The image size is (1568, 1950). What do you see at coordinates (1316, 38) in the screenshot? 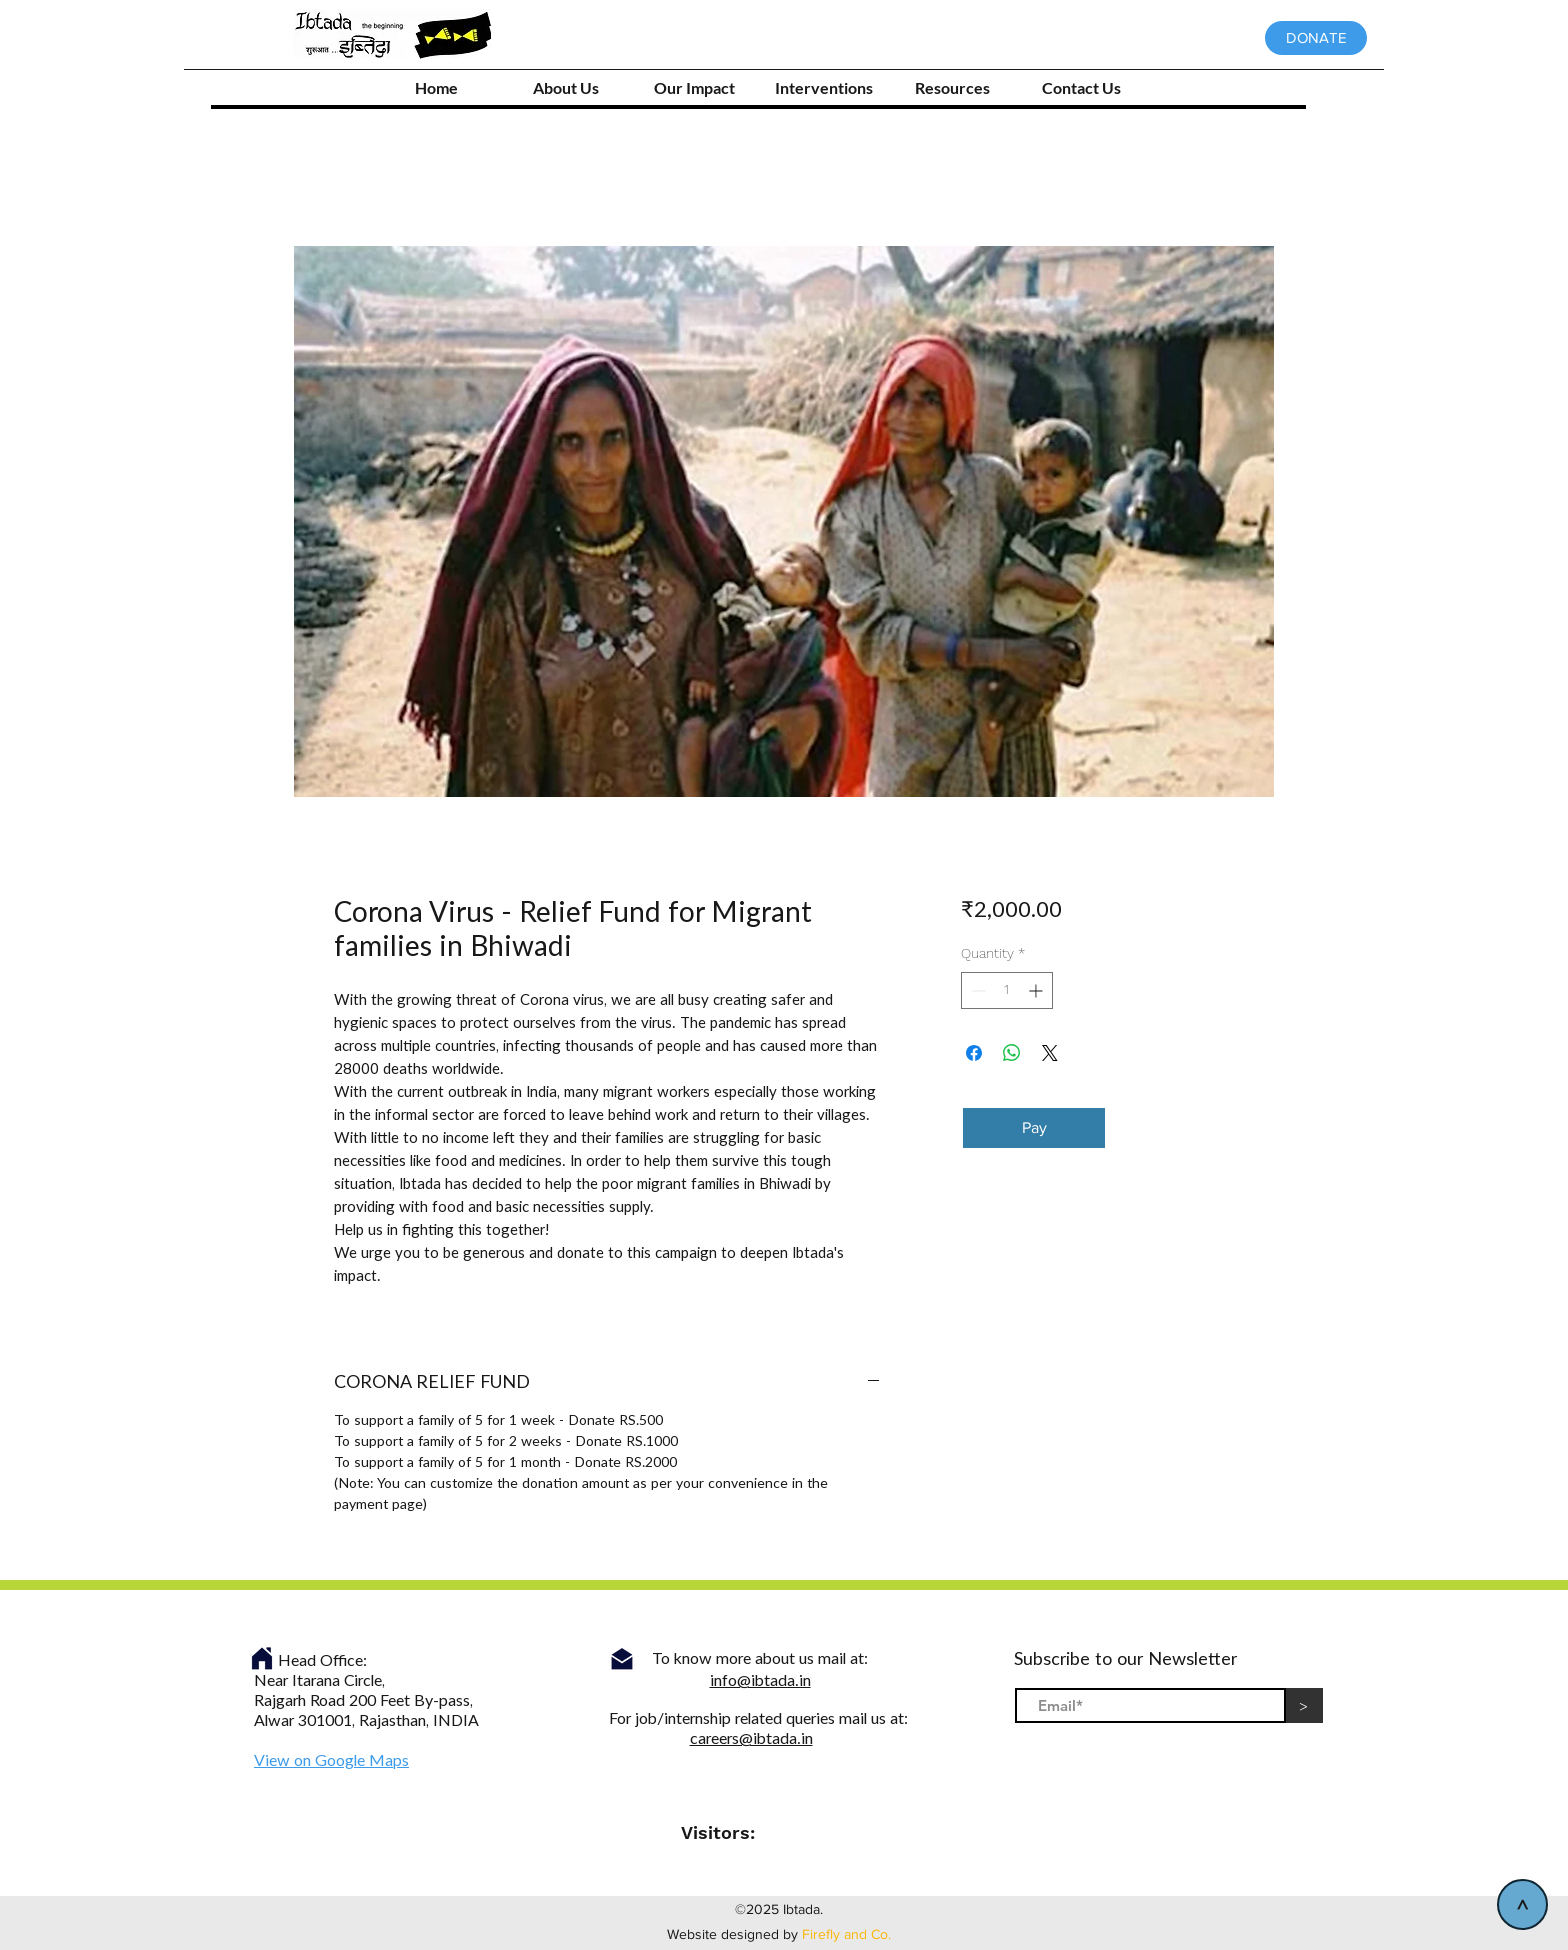
I see `[DONATE]` at bounding box center [1316, 38].